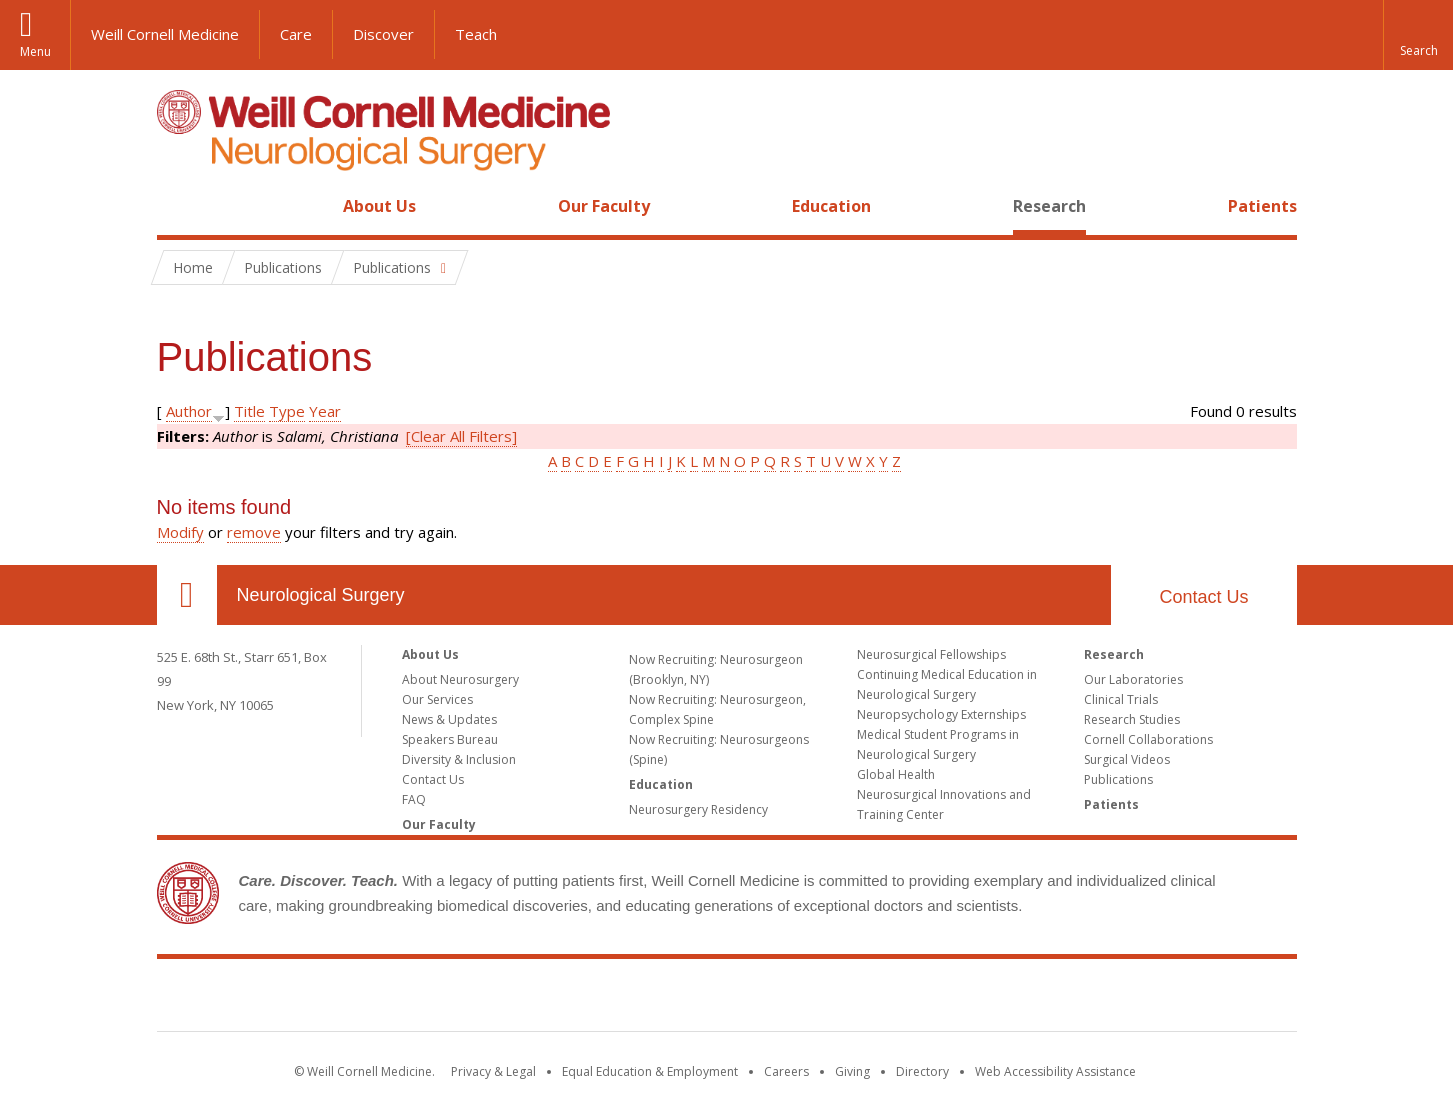  I want to click on Clinical Trials, so click(1121, 699).